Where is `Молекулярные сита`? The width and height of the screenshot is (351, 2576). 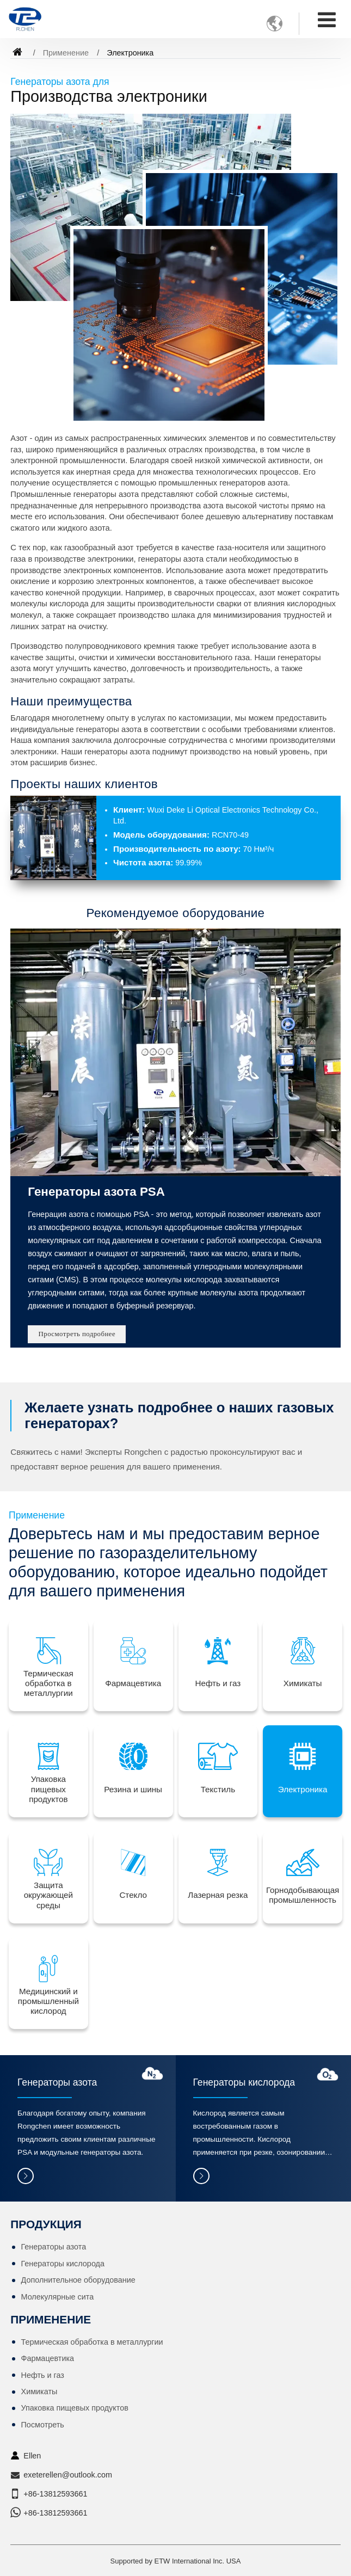 Молекулярные сита is located at coordinates (57, 2296).